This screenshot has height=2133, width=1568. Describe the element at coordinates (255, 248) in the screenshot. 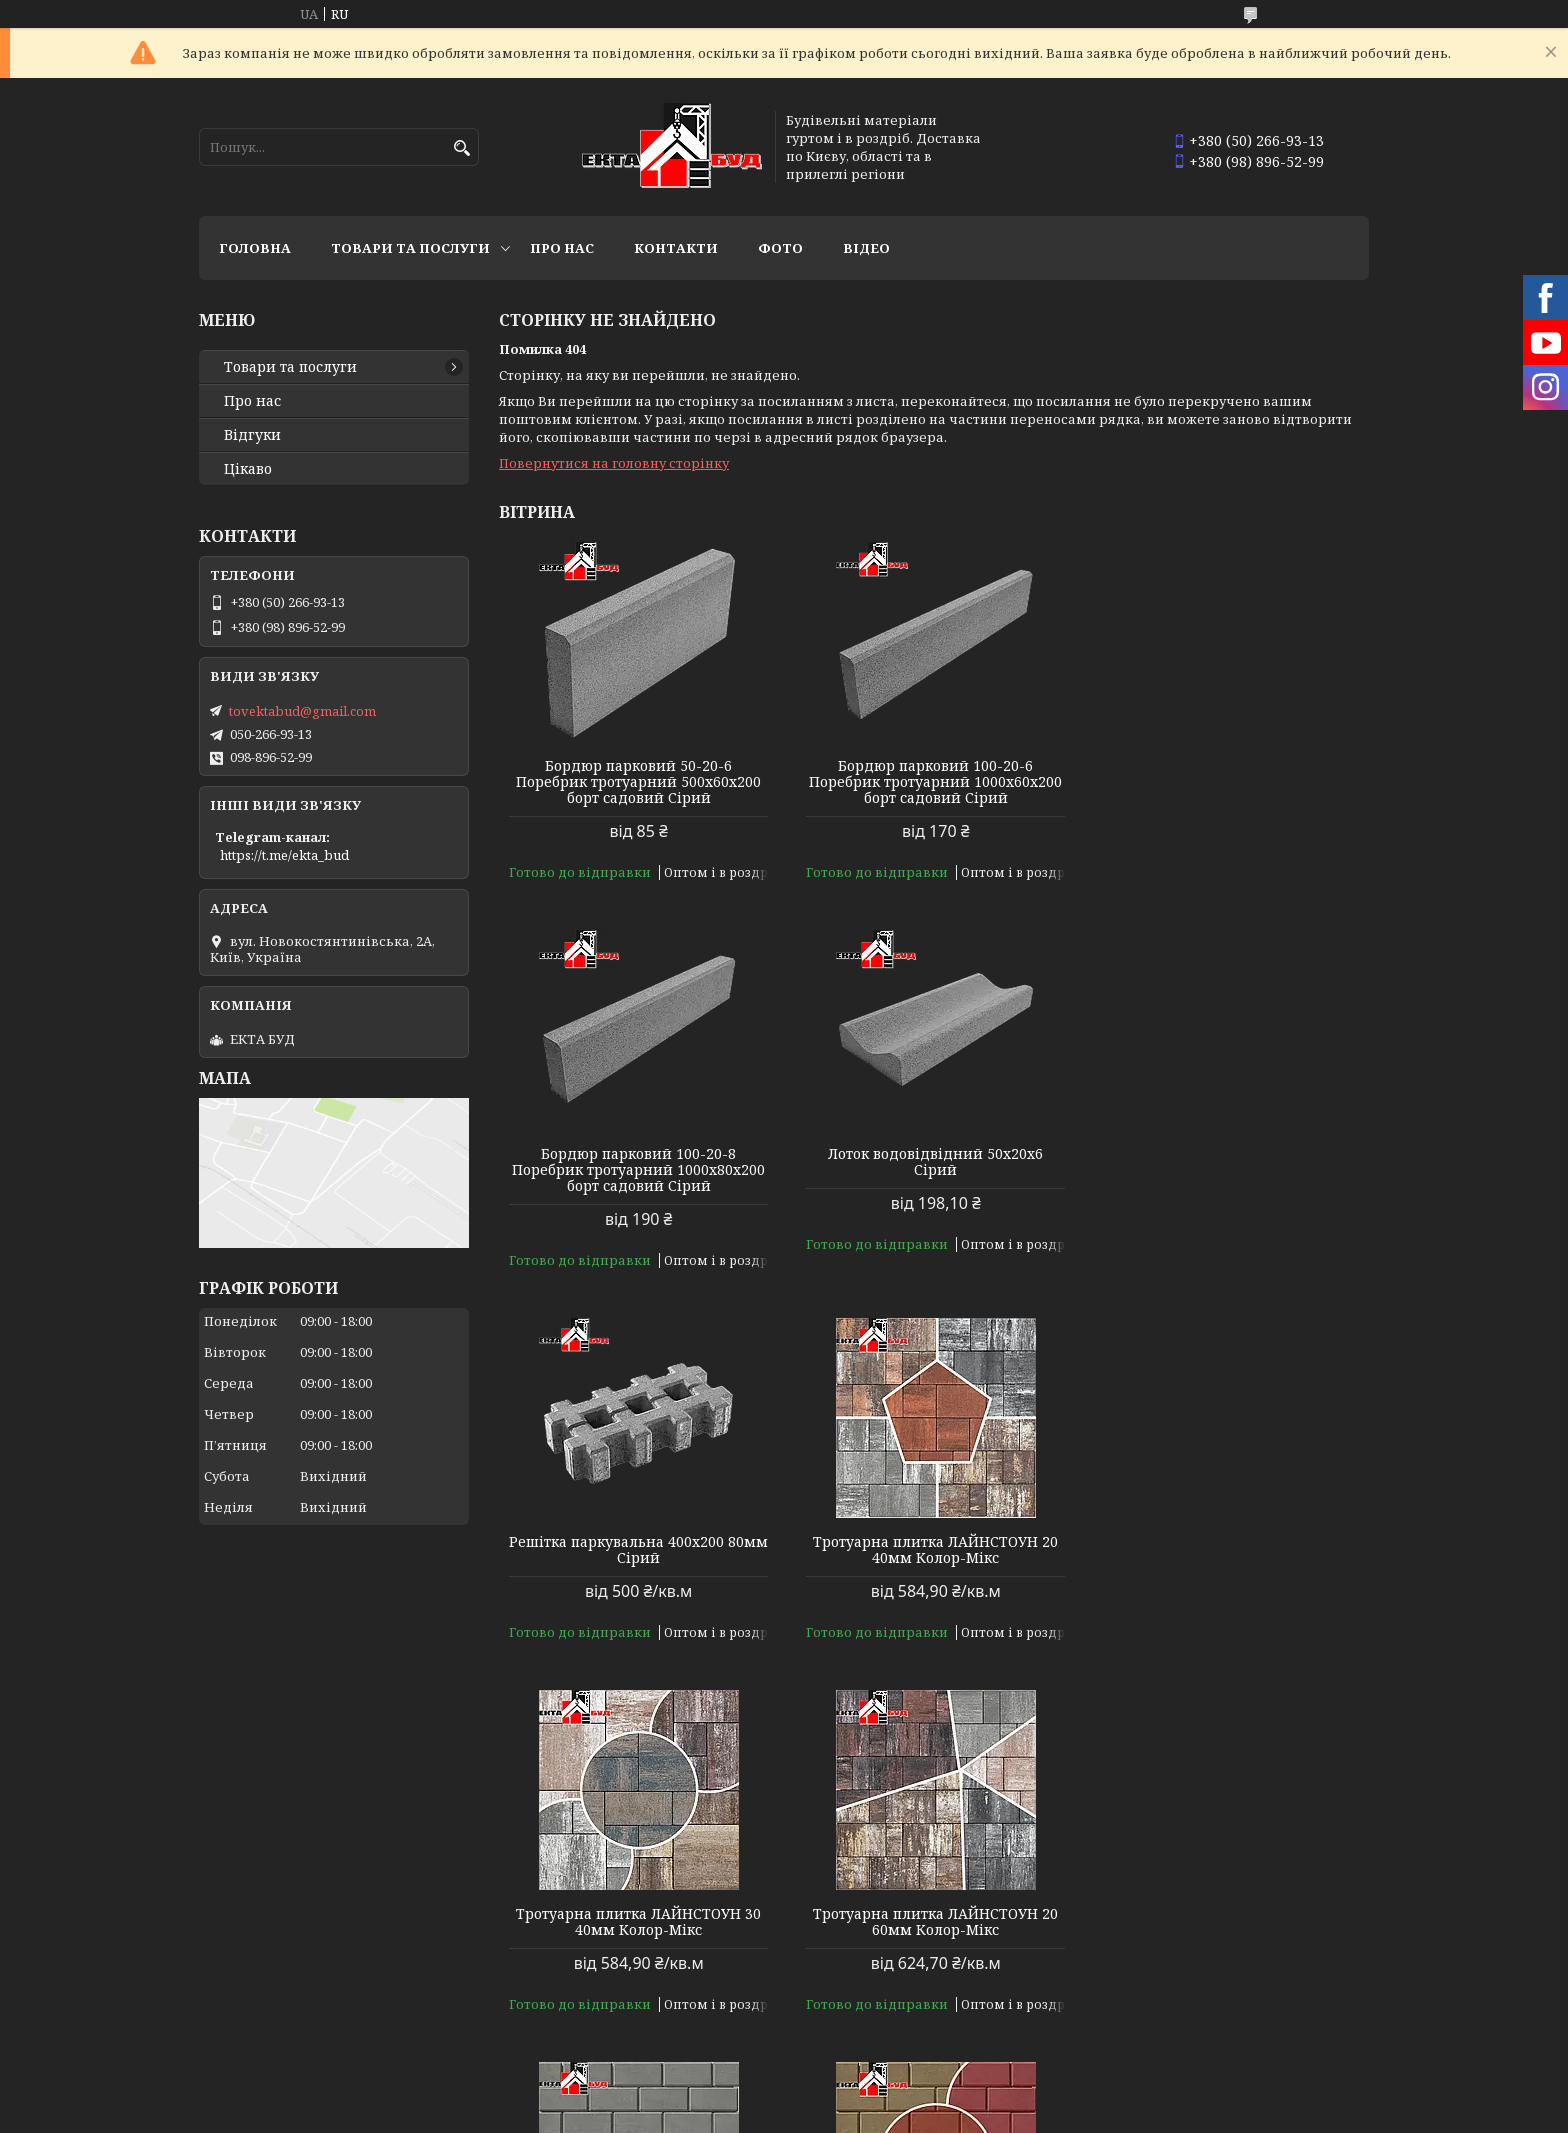

I see `Головна` at that location.